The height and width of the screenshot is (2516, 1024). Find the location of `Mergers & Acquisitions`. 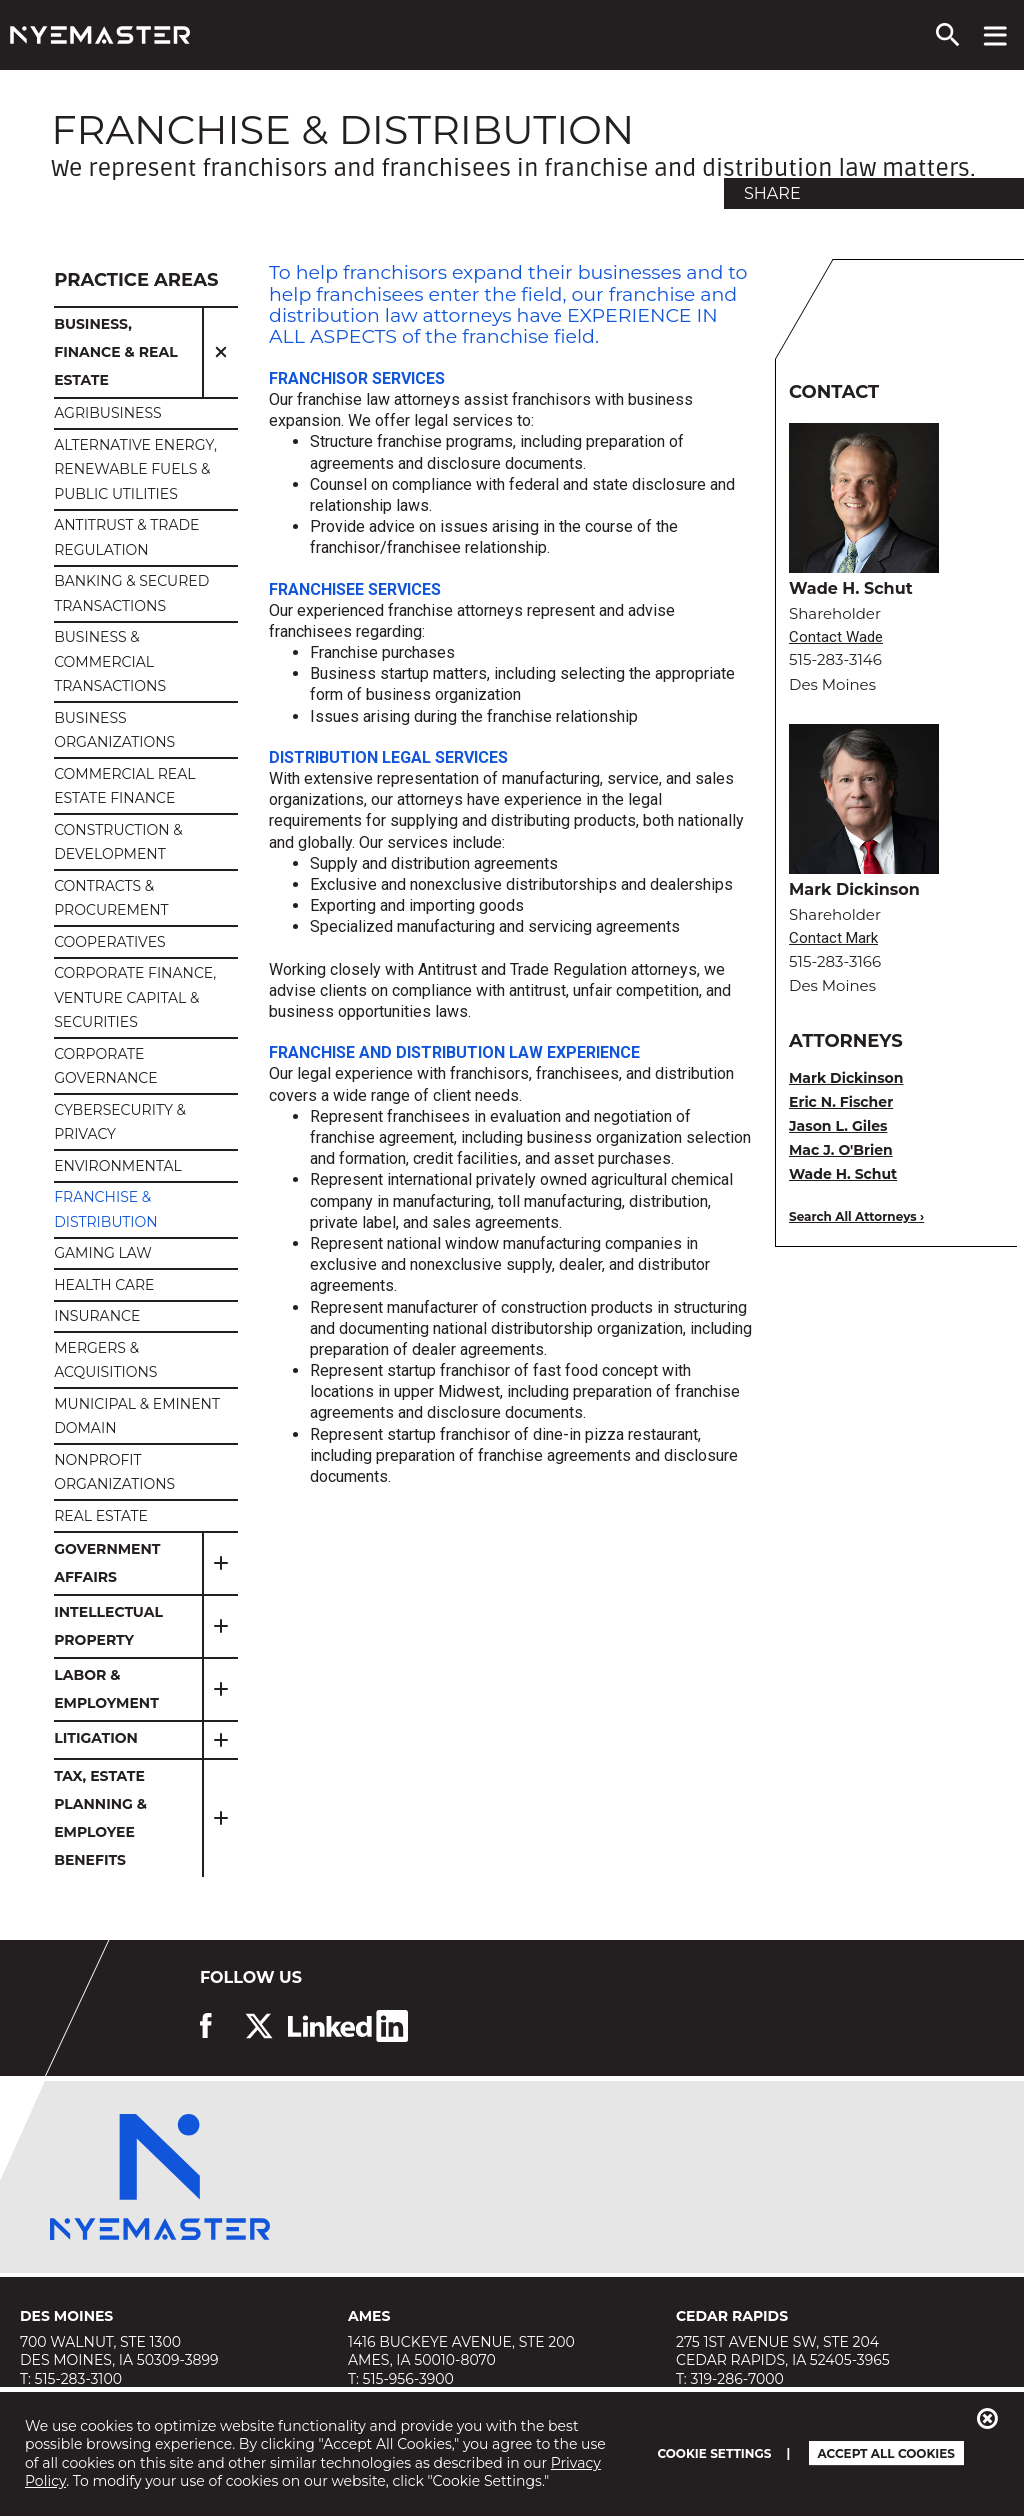

Mergers & Acquisitions is located at coordinates (105, 1360).